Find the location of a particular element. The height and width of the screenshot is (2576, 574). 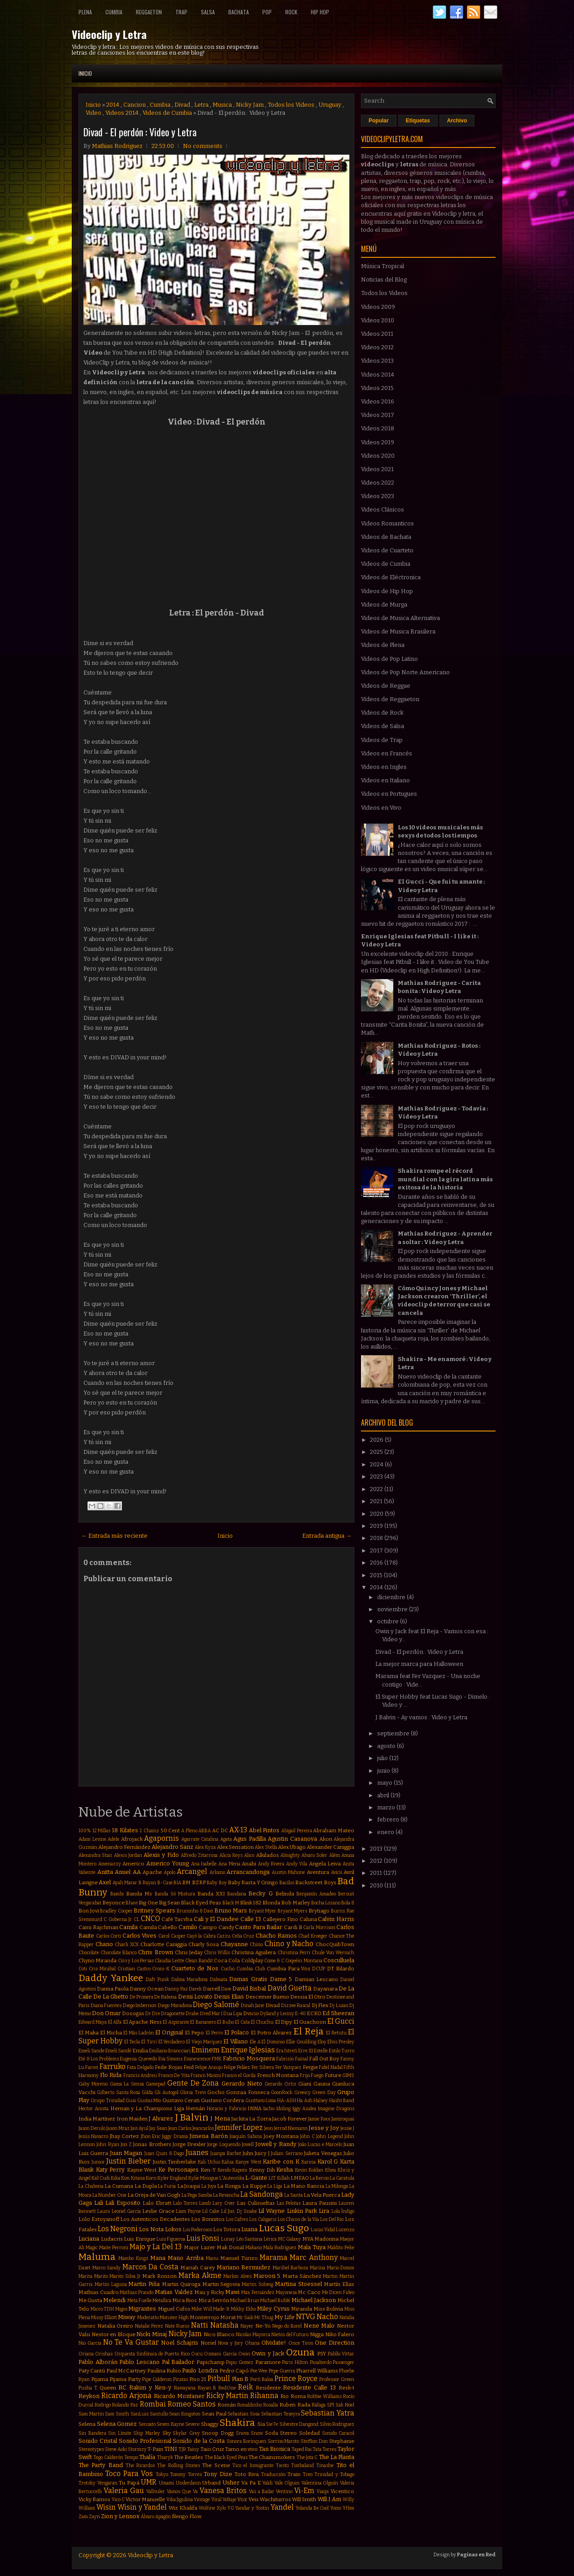

Linkin Park is located at coordinates (302, 2210).